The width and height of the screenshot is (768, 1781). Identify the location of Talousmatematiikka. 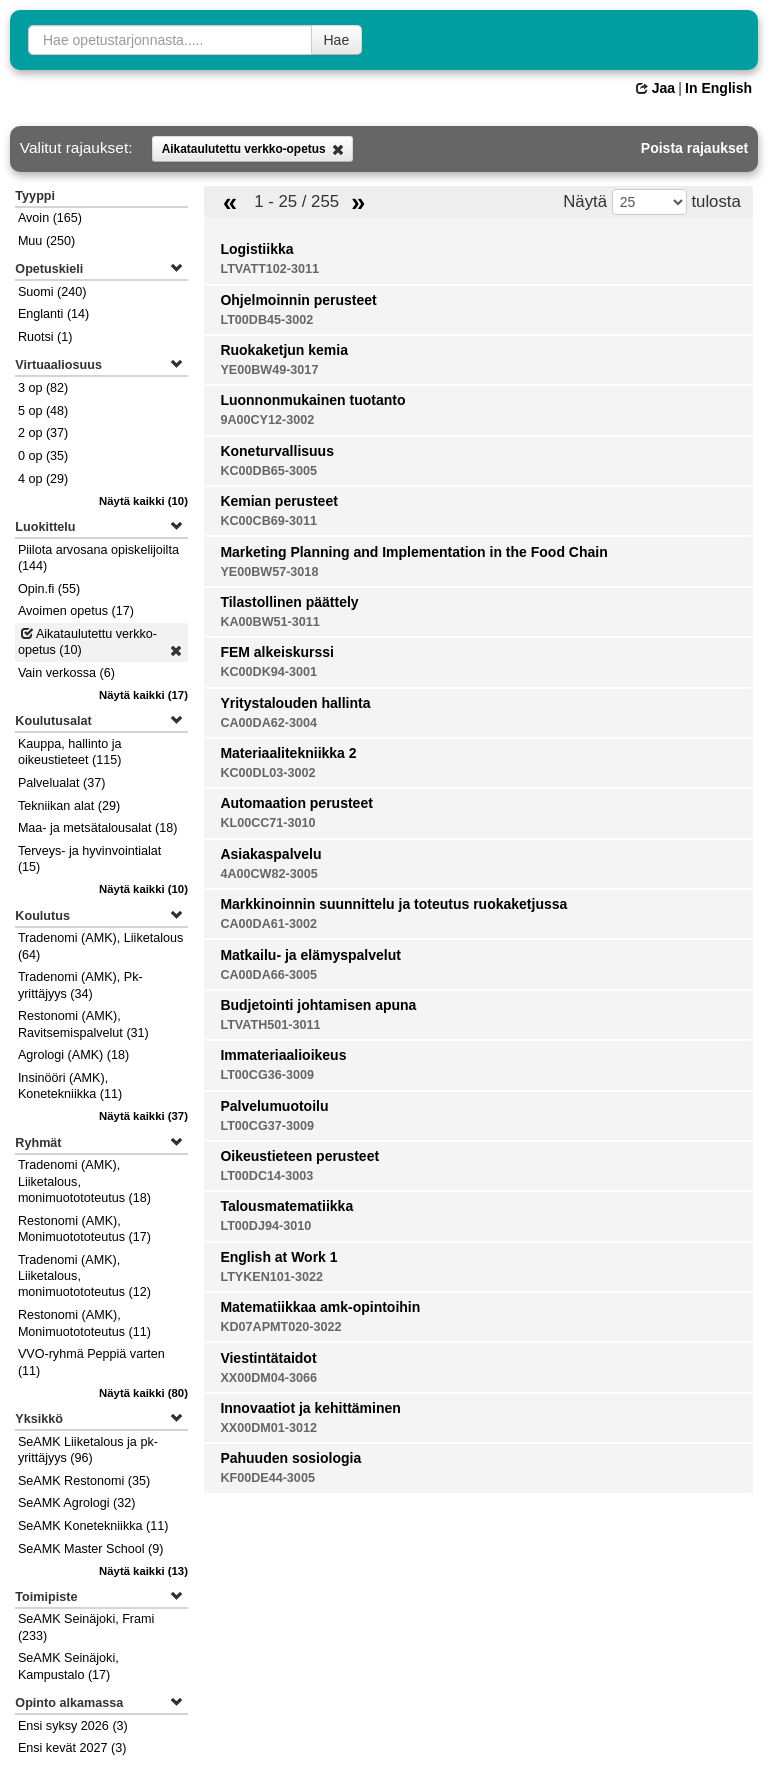
(286, 1206).